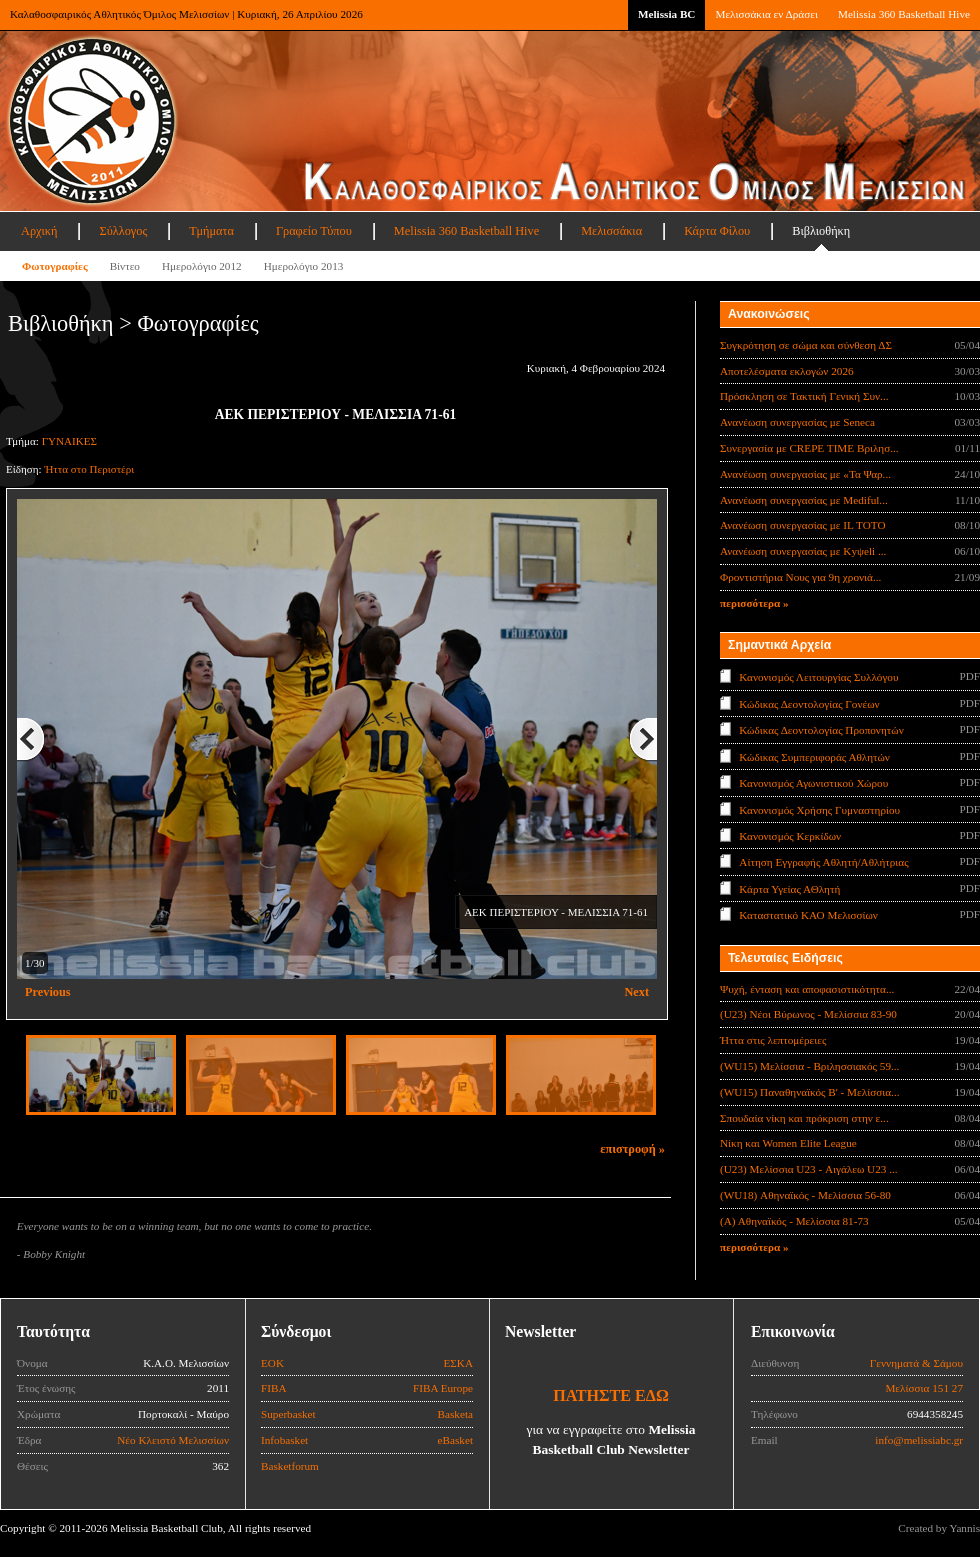 This screenshot has width=980, height=1557. I want to click on (WU15) Μελίσσια - Βριλησσιακός 59..., so click(809, 1066).